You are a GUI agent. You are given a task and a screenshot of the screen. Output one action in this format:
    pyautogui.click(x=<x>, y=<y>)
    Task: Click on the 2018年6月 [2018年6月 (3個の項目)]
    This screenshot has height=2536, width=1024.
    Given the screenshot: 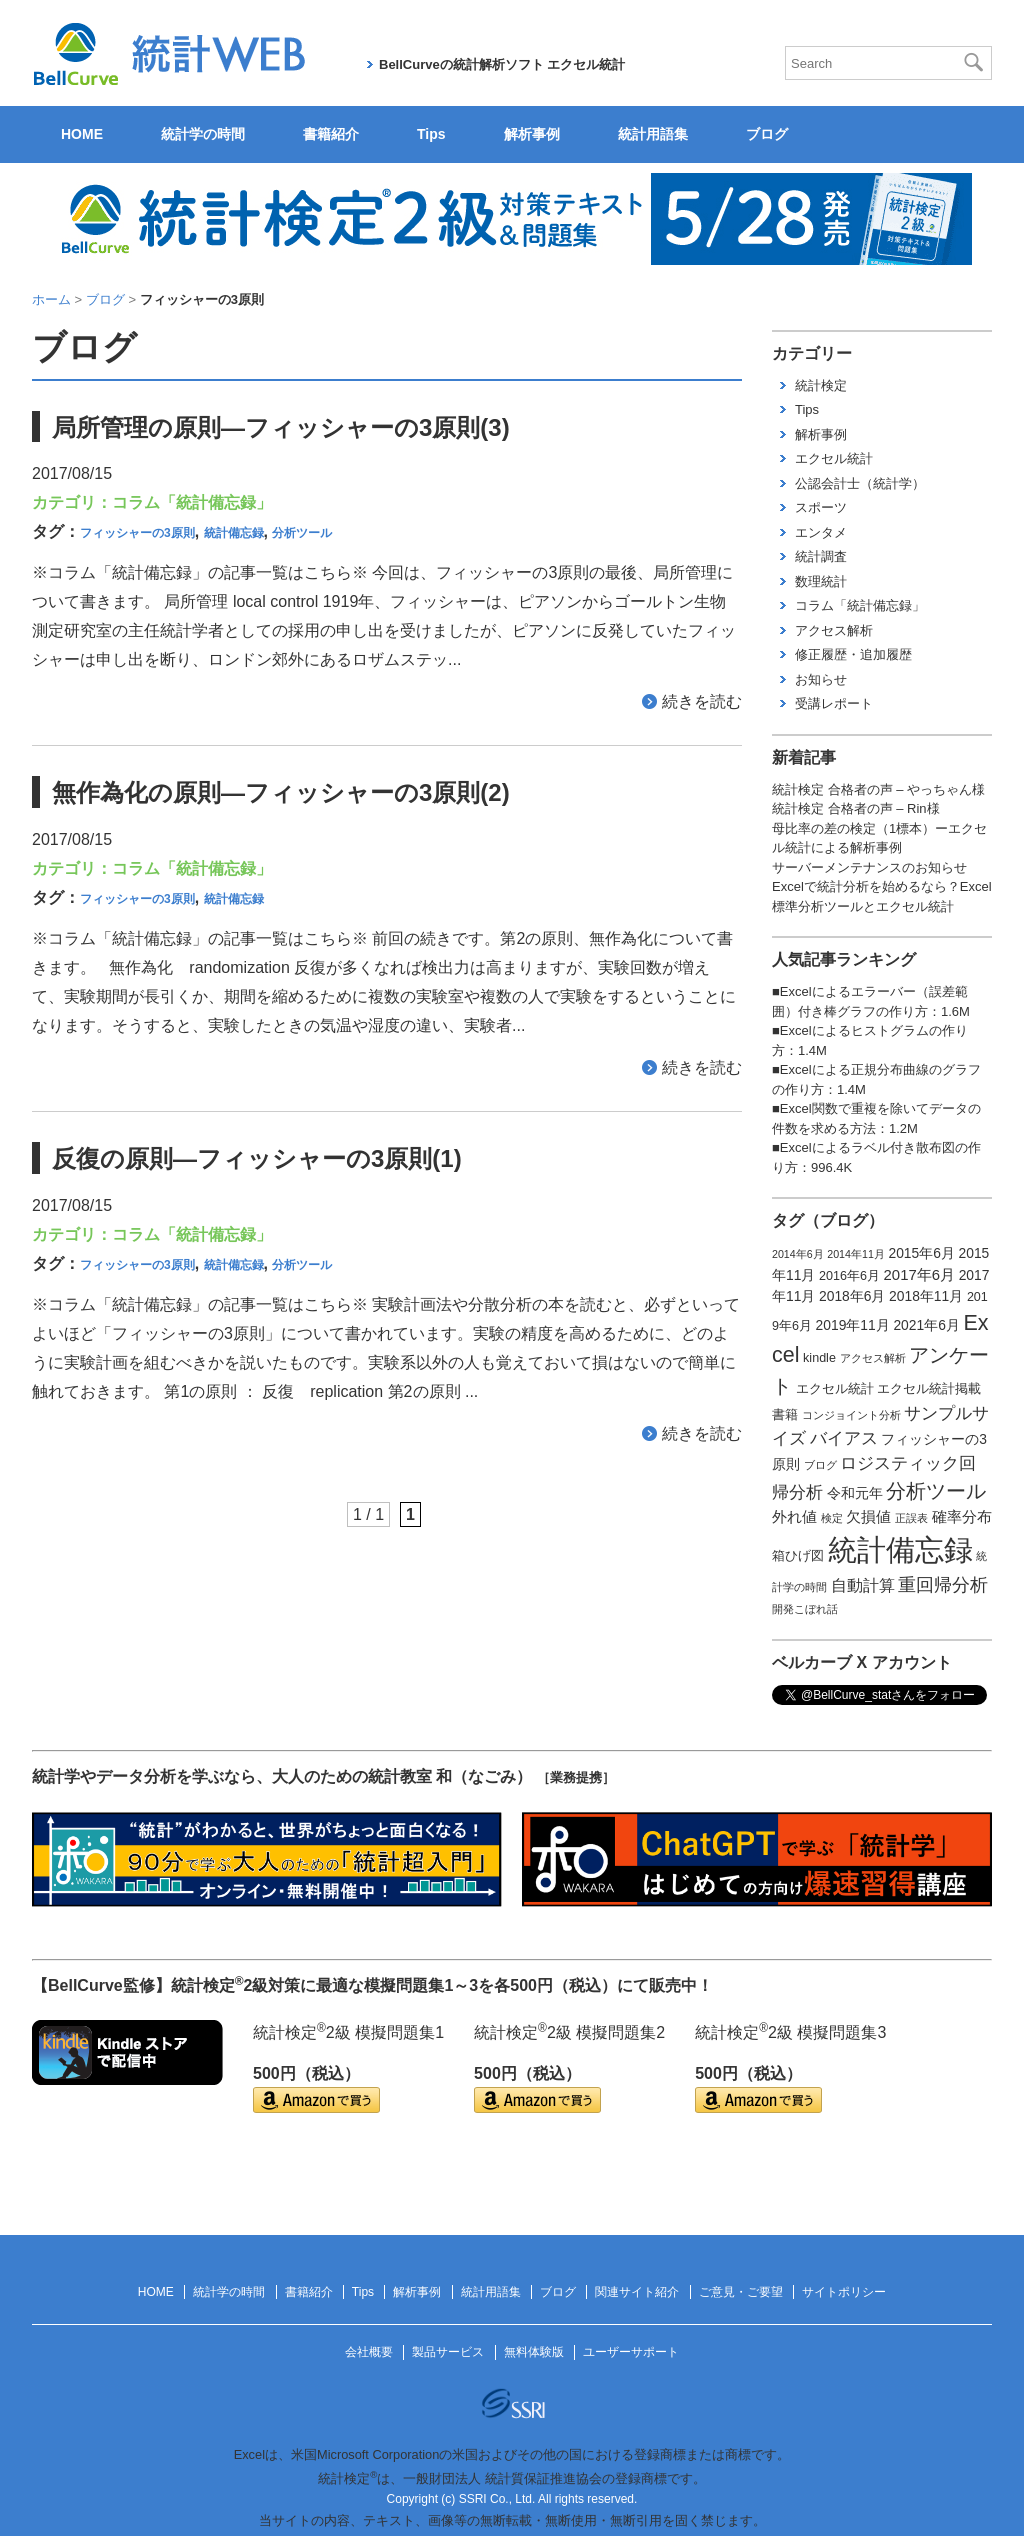 What is the action you would take?
    pyautogui.click(x=852, y=1296)
    